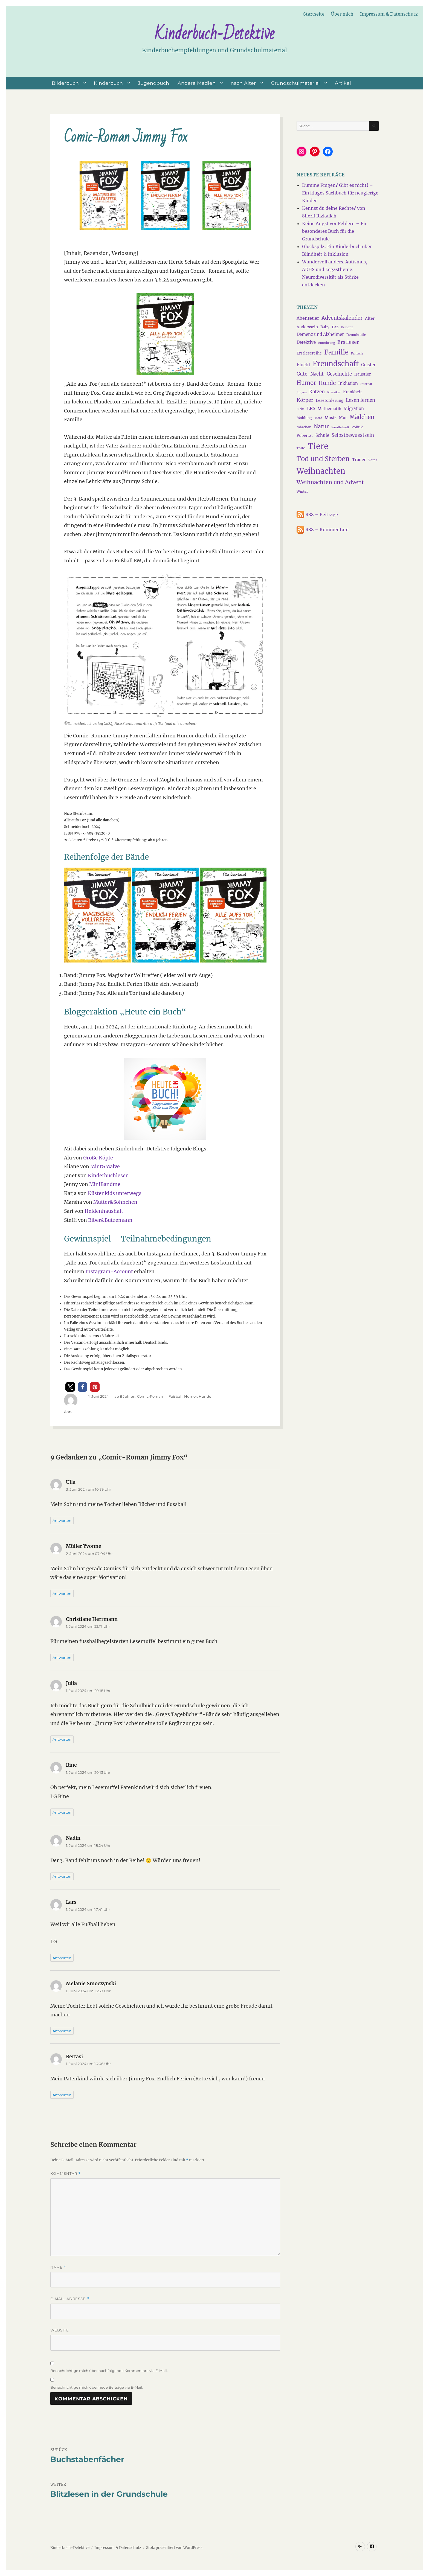 Image resolution: width=429 pixels, height=2576 pixels. What do you see at coordinates (330, 482) in the screenshot?
I see `Weihnachten und Advent [Weihnachten und Advent (12 Einträge)]` at bounding box center [330, 482].